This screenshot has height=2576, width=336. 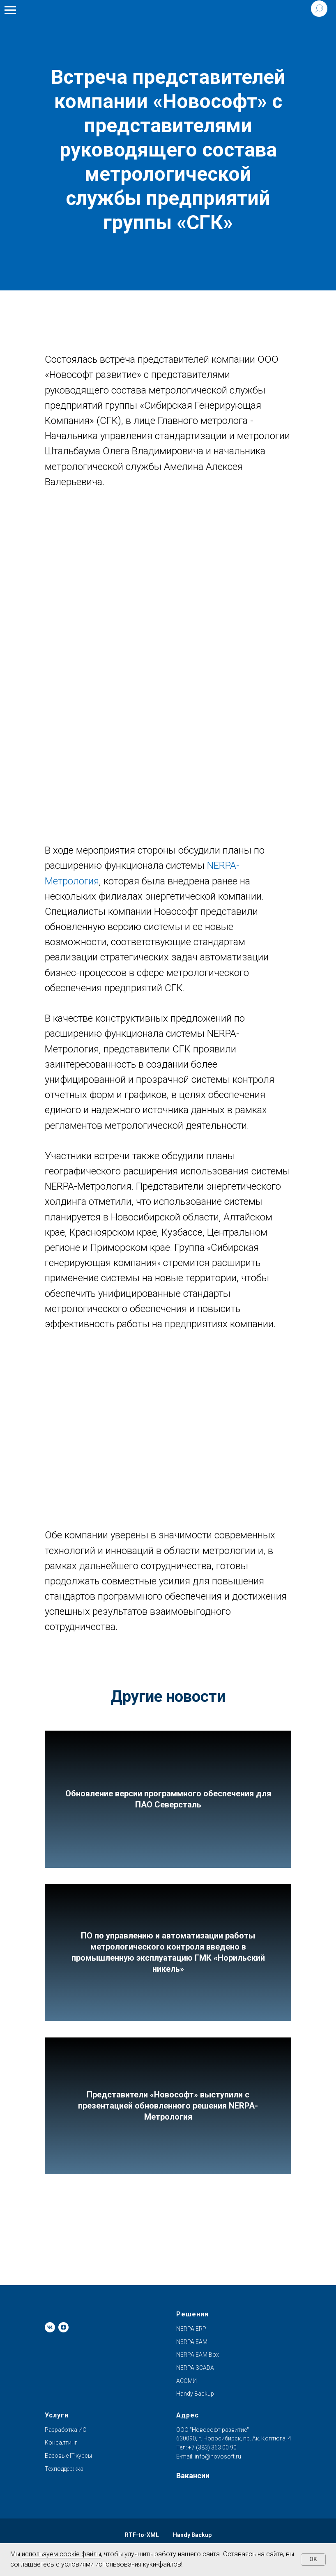 I want to click on RTF-to-XML, so click(x=142, y=2535).